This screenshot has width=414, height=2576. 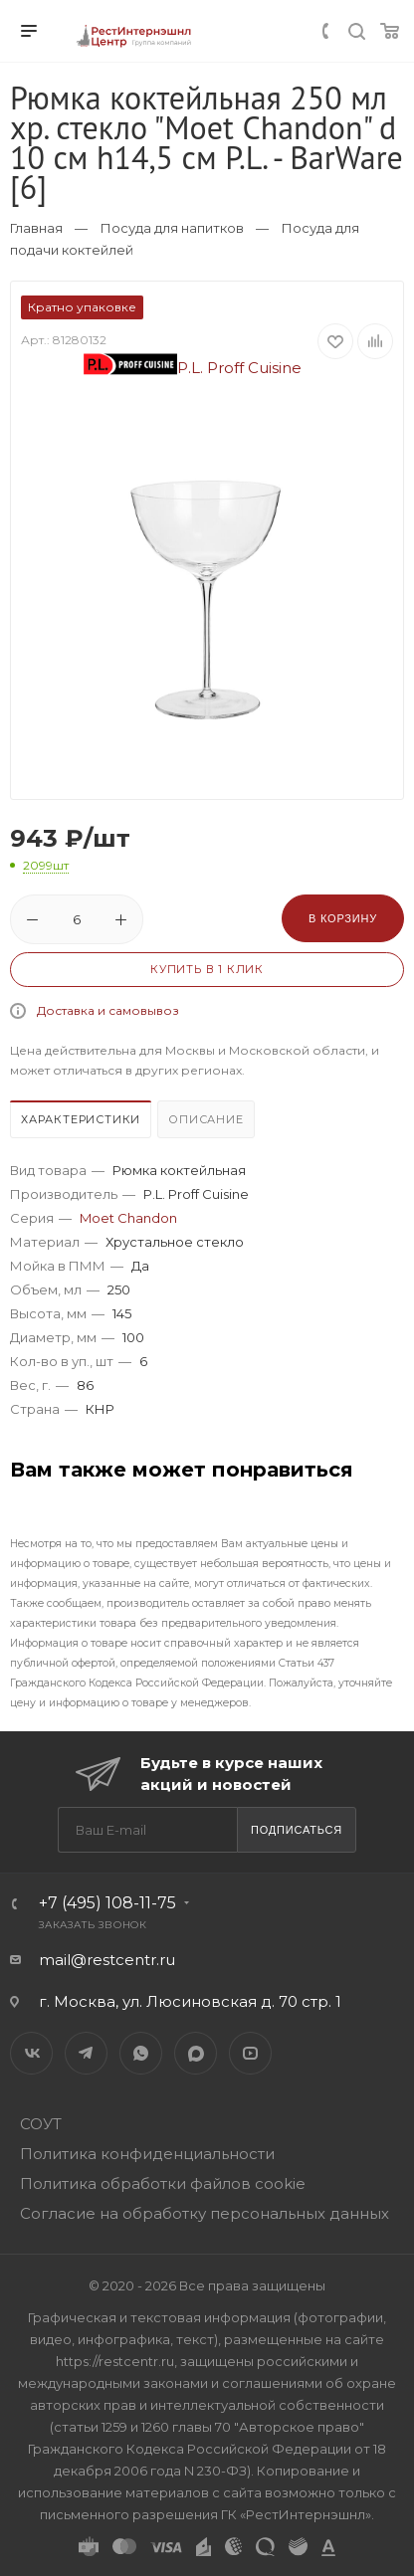 What do you see at coordinates (147, 2153) in the screenshot?
I see `Политика конфиденциальности` at bounding box center [147, 2153].